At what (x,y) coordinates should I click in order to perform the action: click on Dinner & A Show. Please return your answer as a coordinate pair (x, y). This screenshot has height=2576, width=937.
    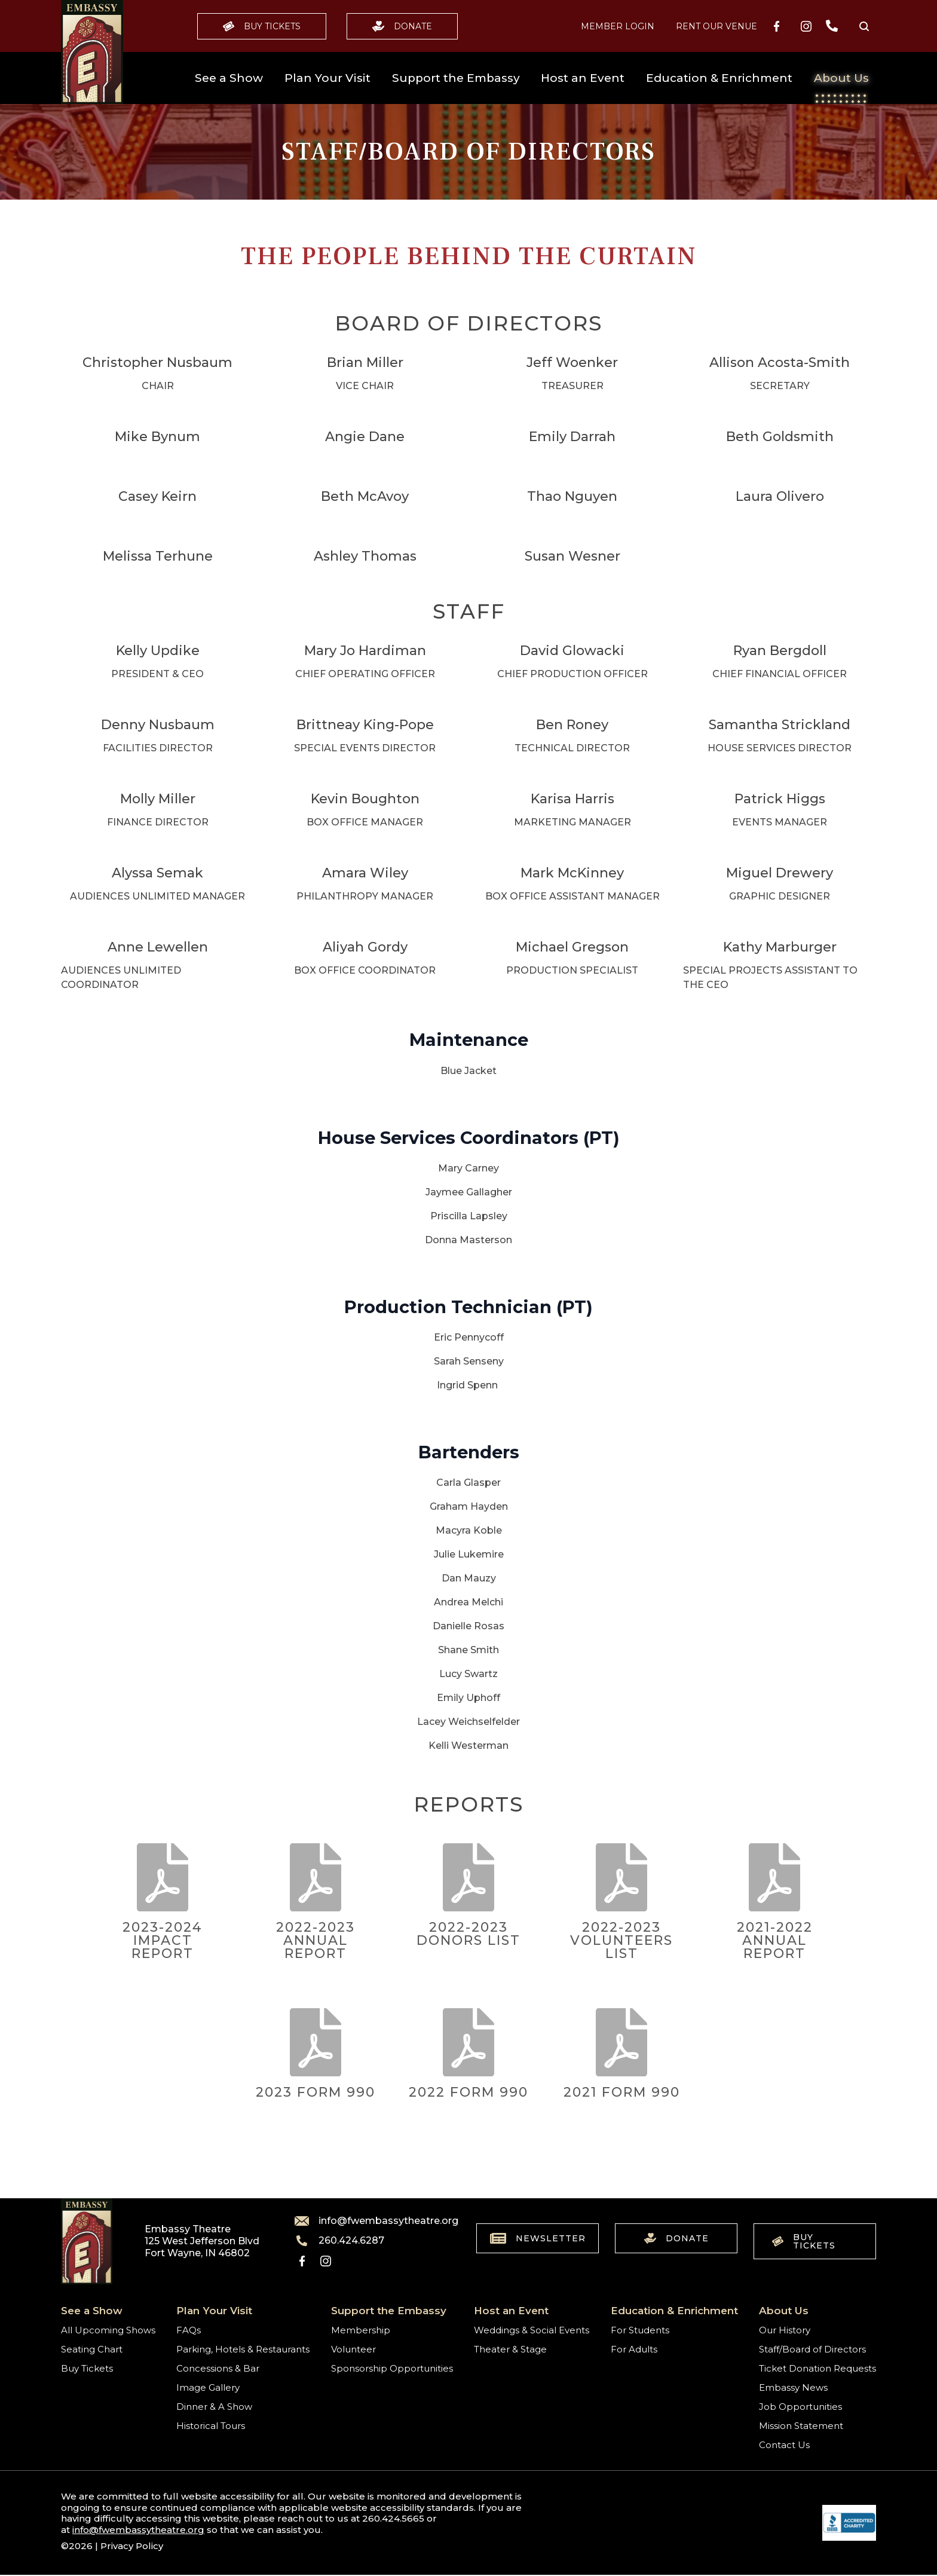
    Looking at the image, I should click on (214, 2406).